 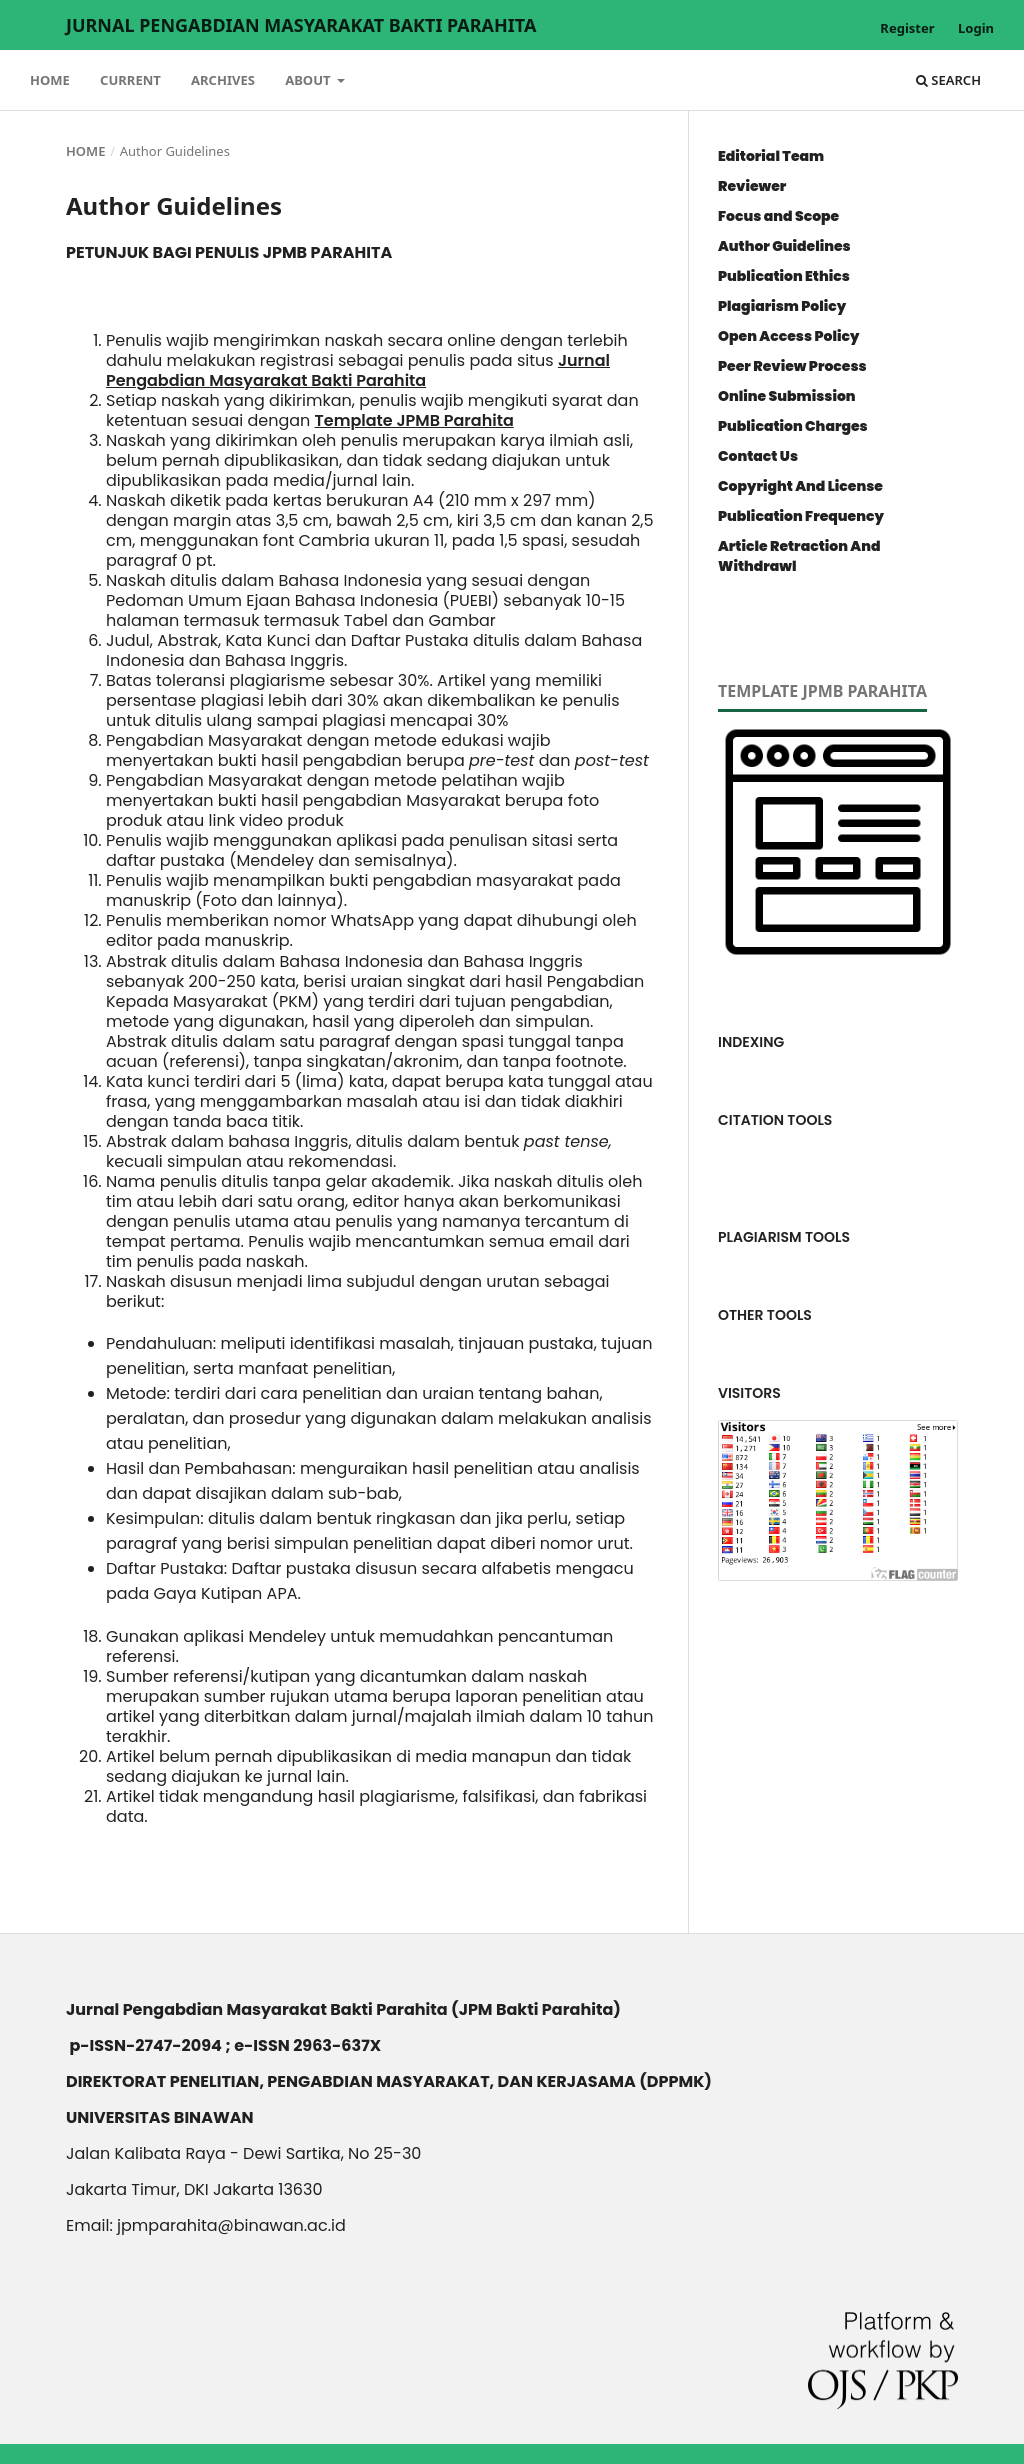 What do you see at coordinates (976, 28) in the screenshot?
I see `Login` at bounding box center [976, 28].